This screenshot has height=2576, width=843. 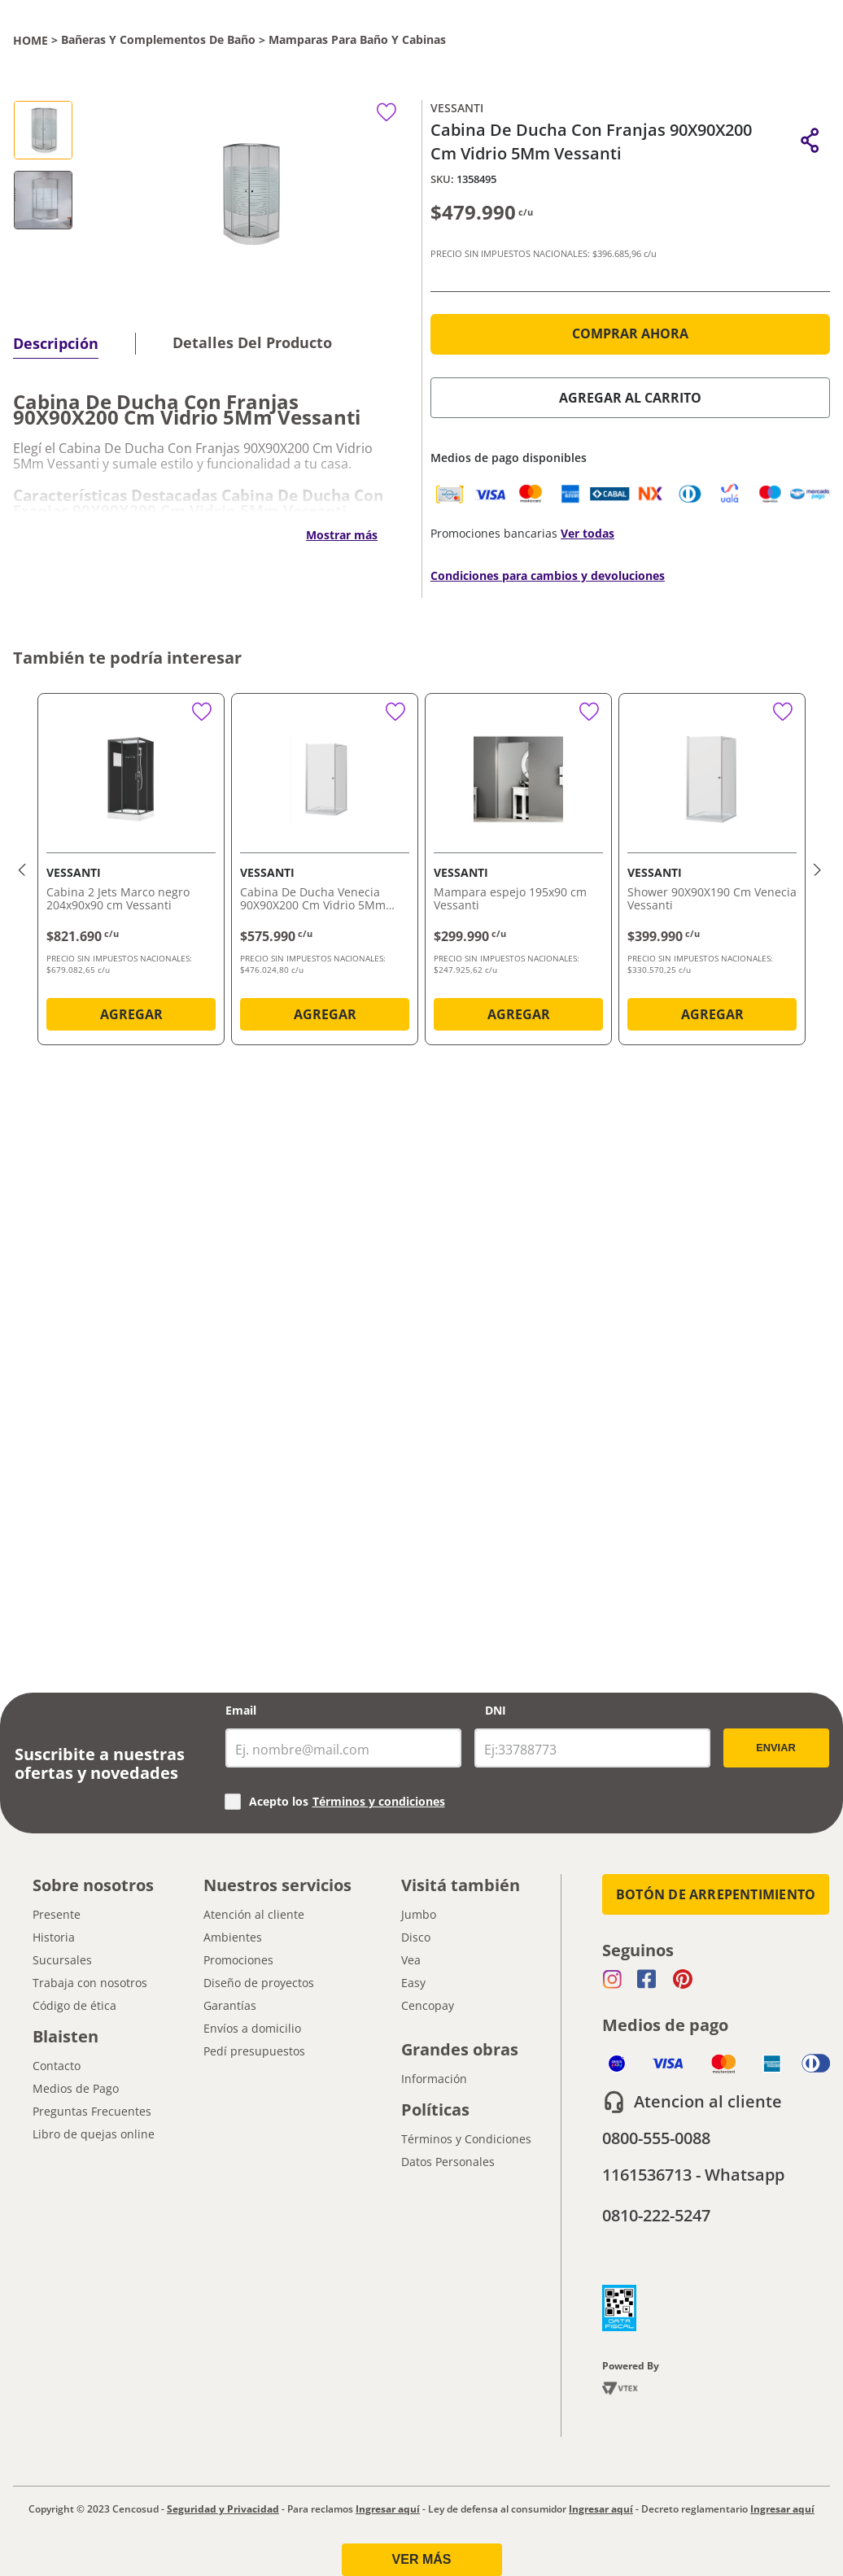 I want to click on [Cabina De Ducha Venecia 90X90X200 Cm Vidrio 5Mm Vessanti], so click(x=324, y=872).